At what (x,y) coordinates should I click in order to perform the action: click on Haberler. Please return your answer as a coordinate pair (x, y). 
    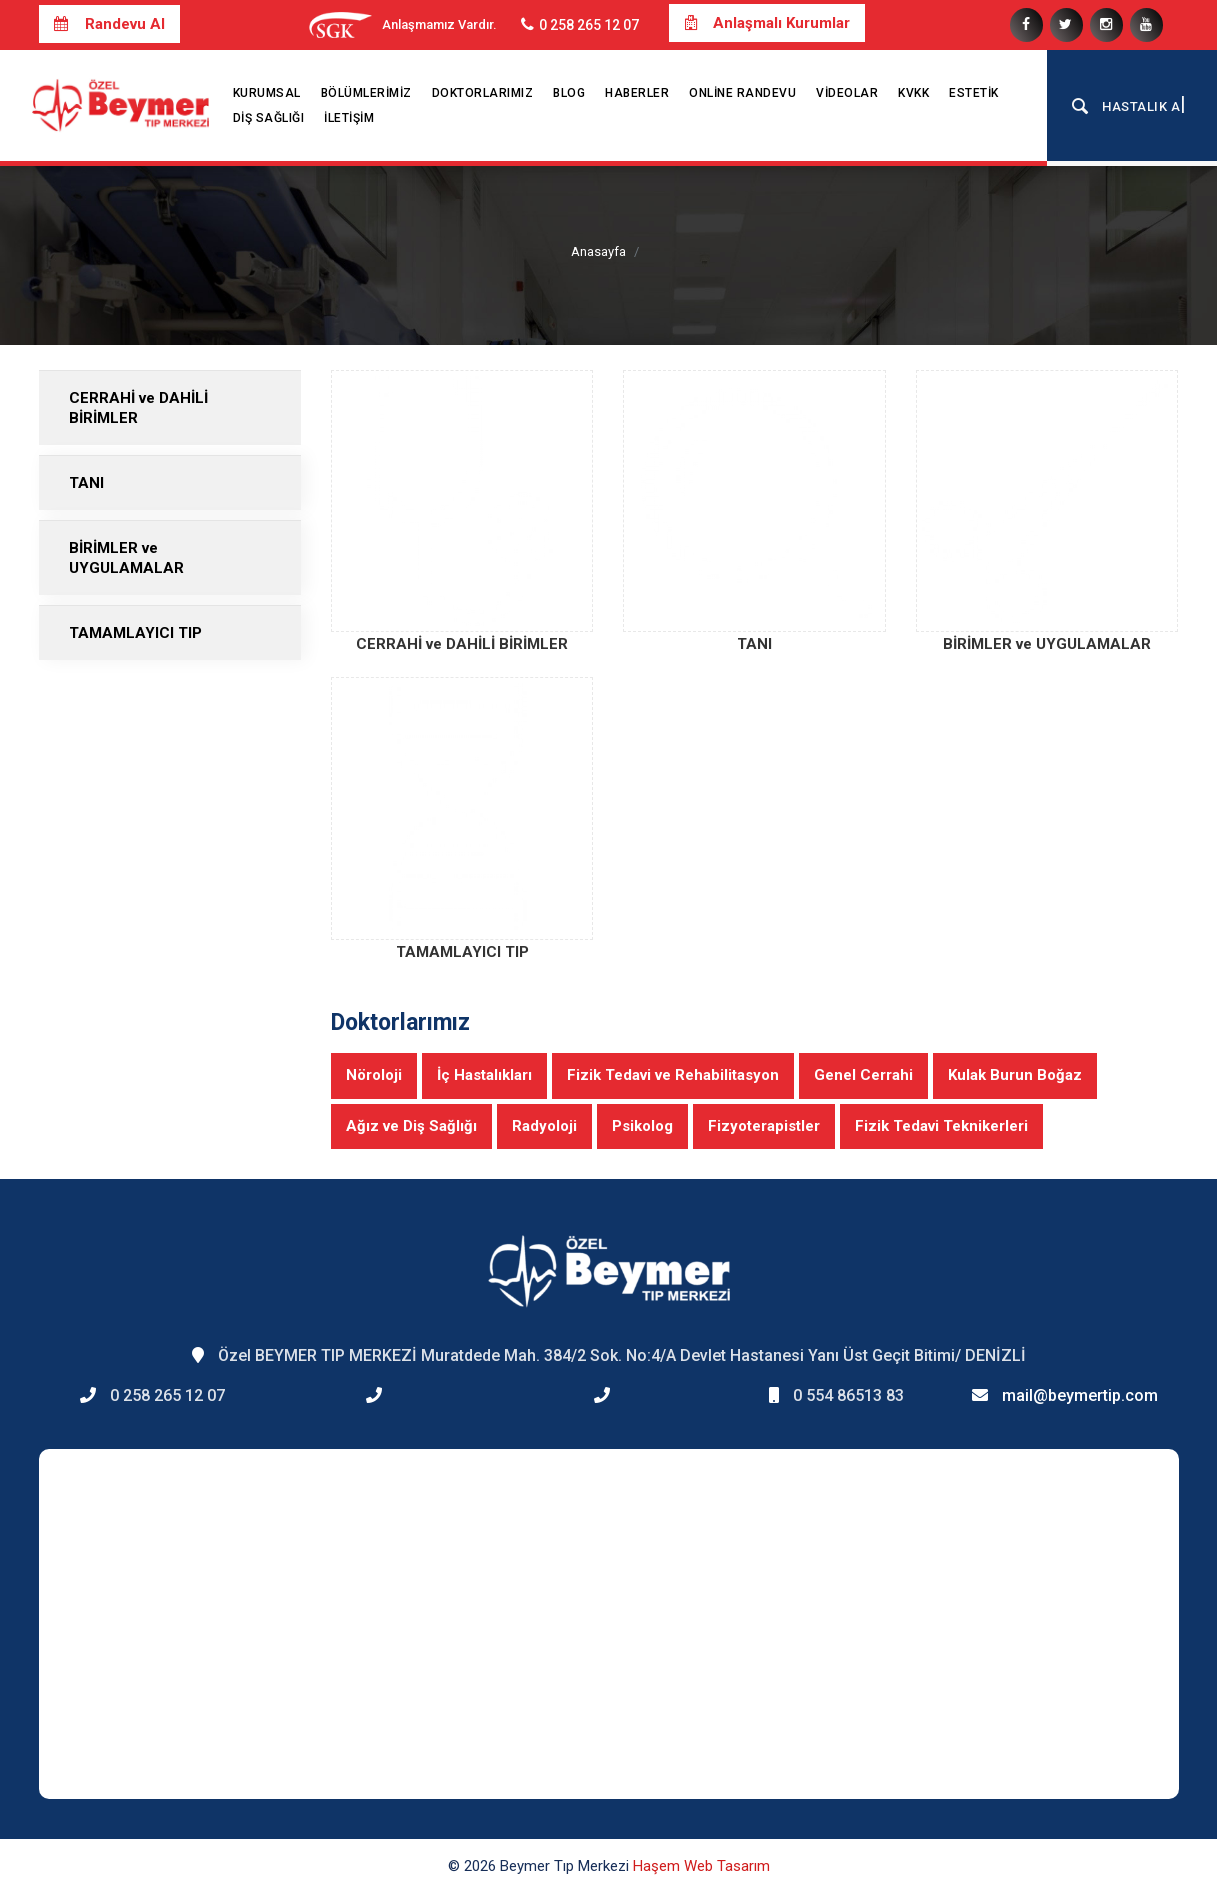
    Looking at the image, I should click on (637, 93).